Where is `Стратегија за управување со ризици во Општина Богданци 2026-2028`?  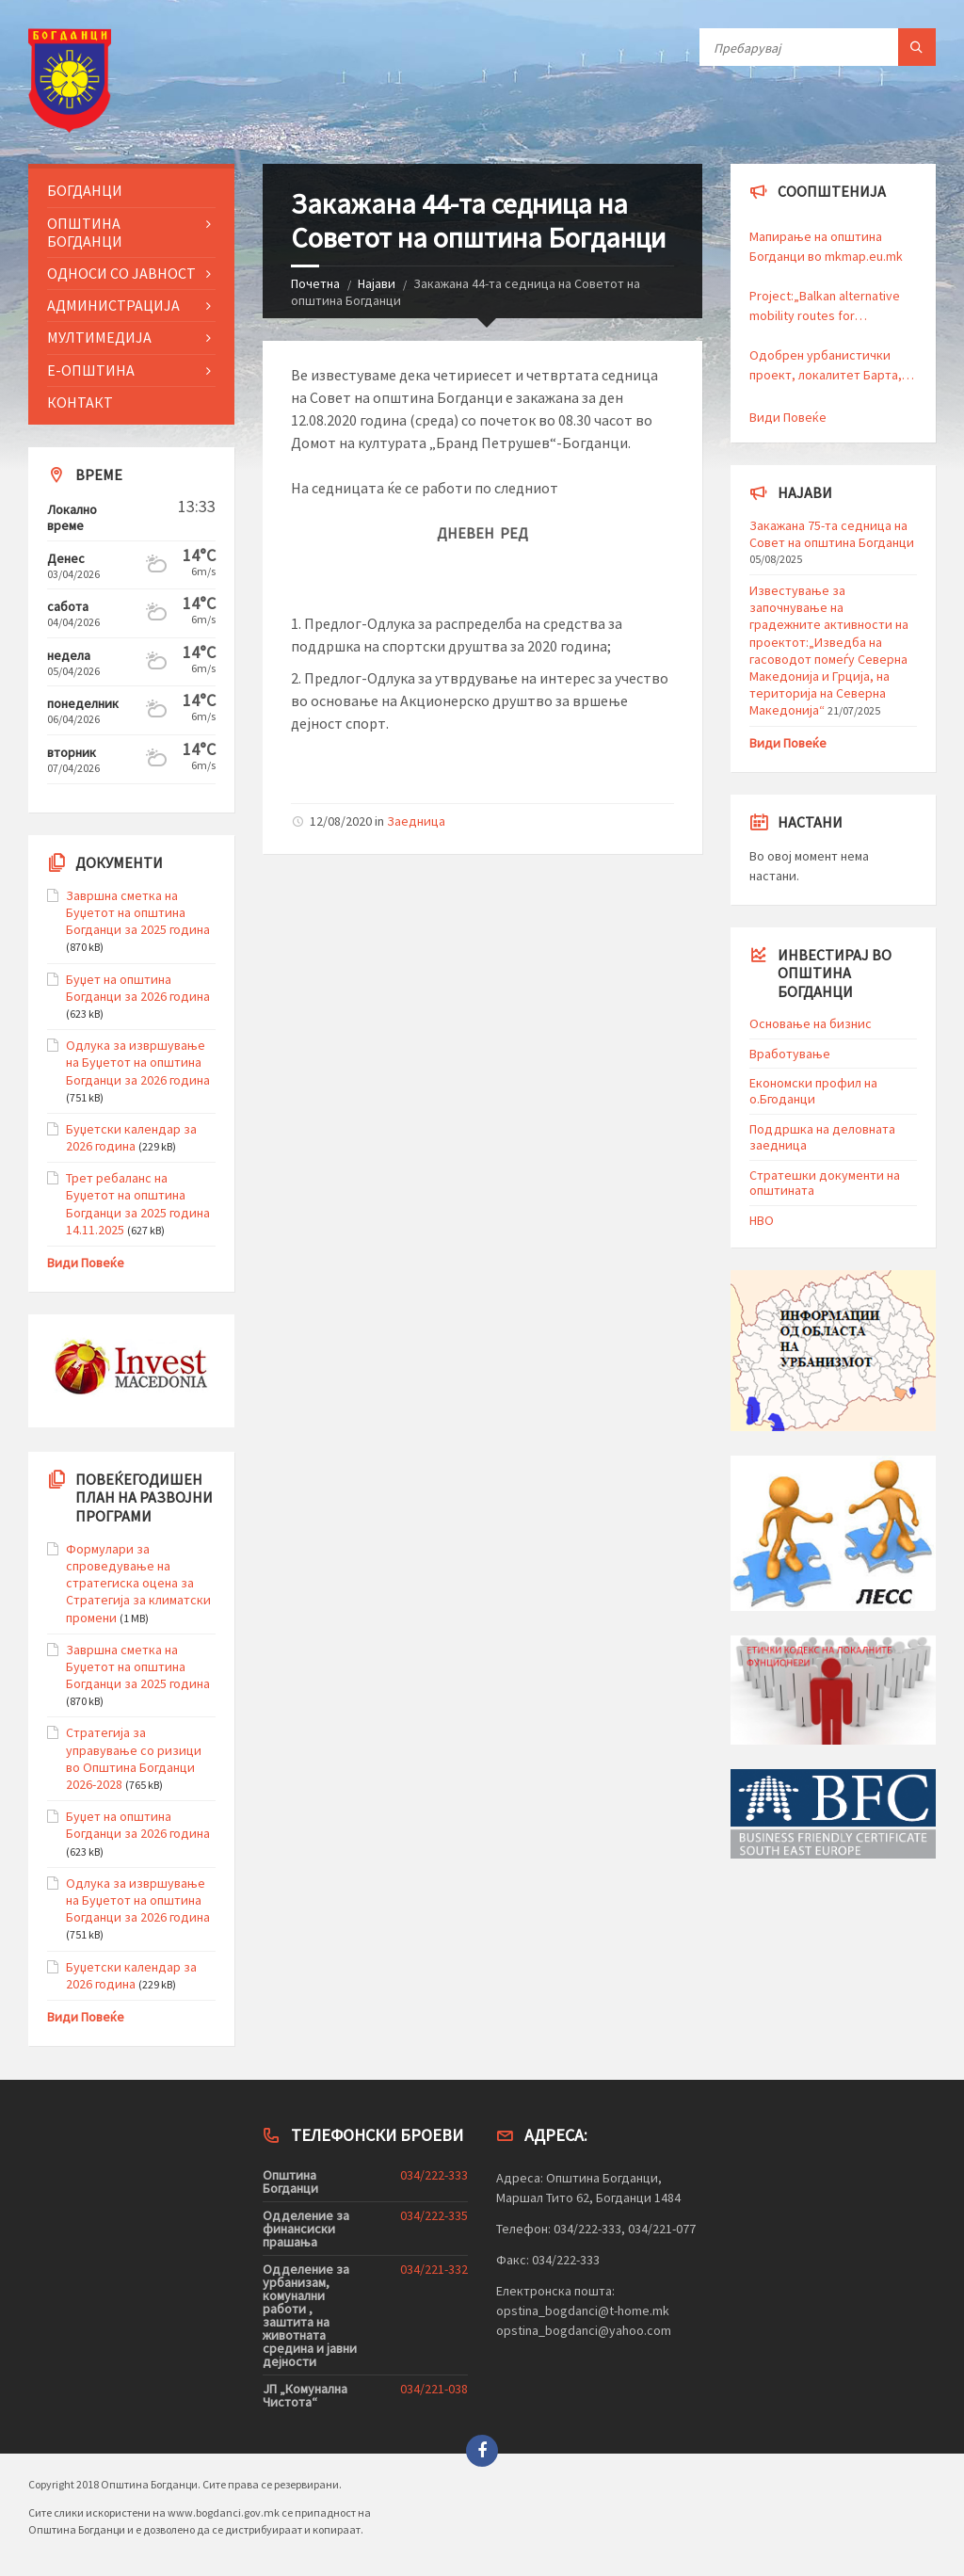
Стратегија за управување со ризици во Општина Богданци 2026-2028 is located at coordinates (133, 1758).